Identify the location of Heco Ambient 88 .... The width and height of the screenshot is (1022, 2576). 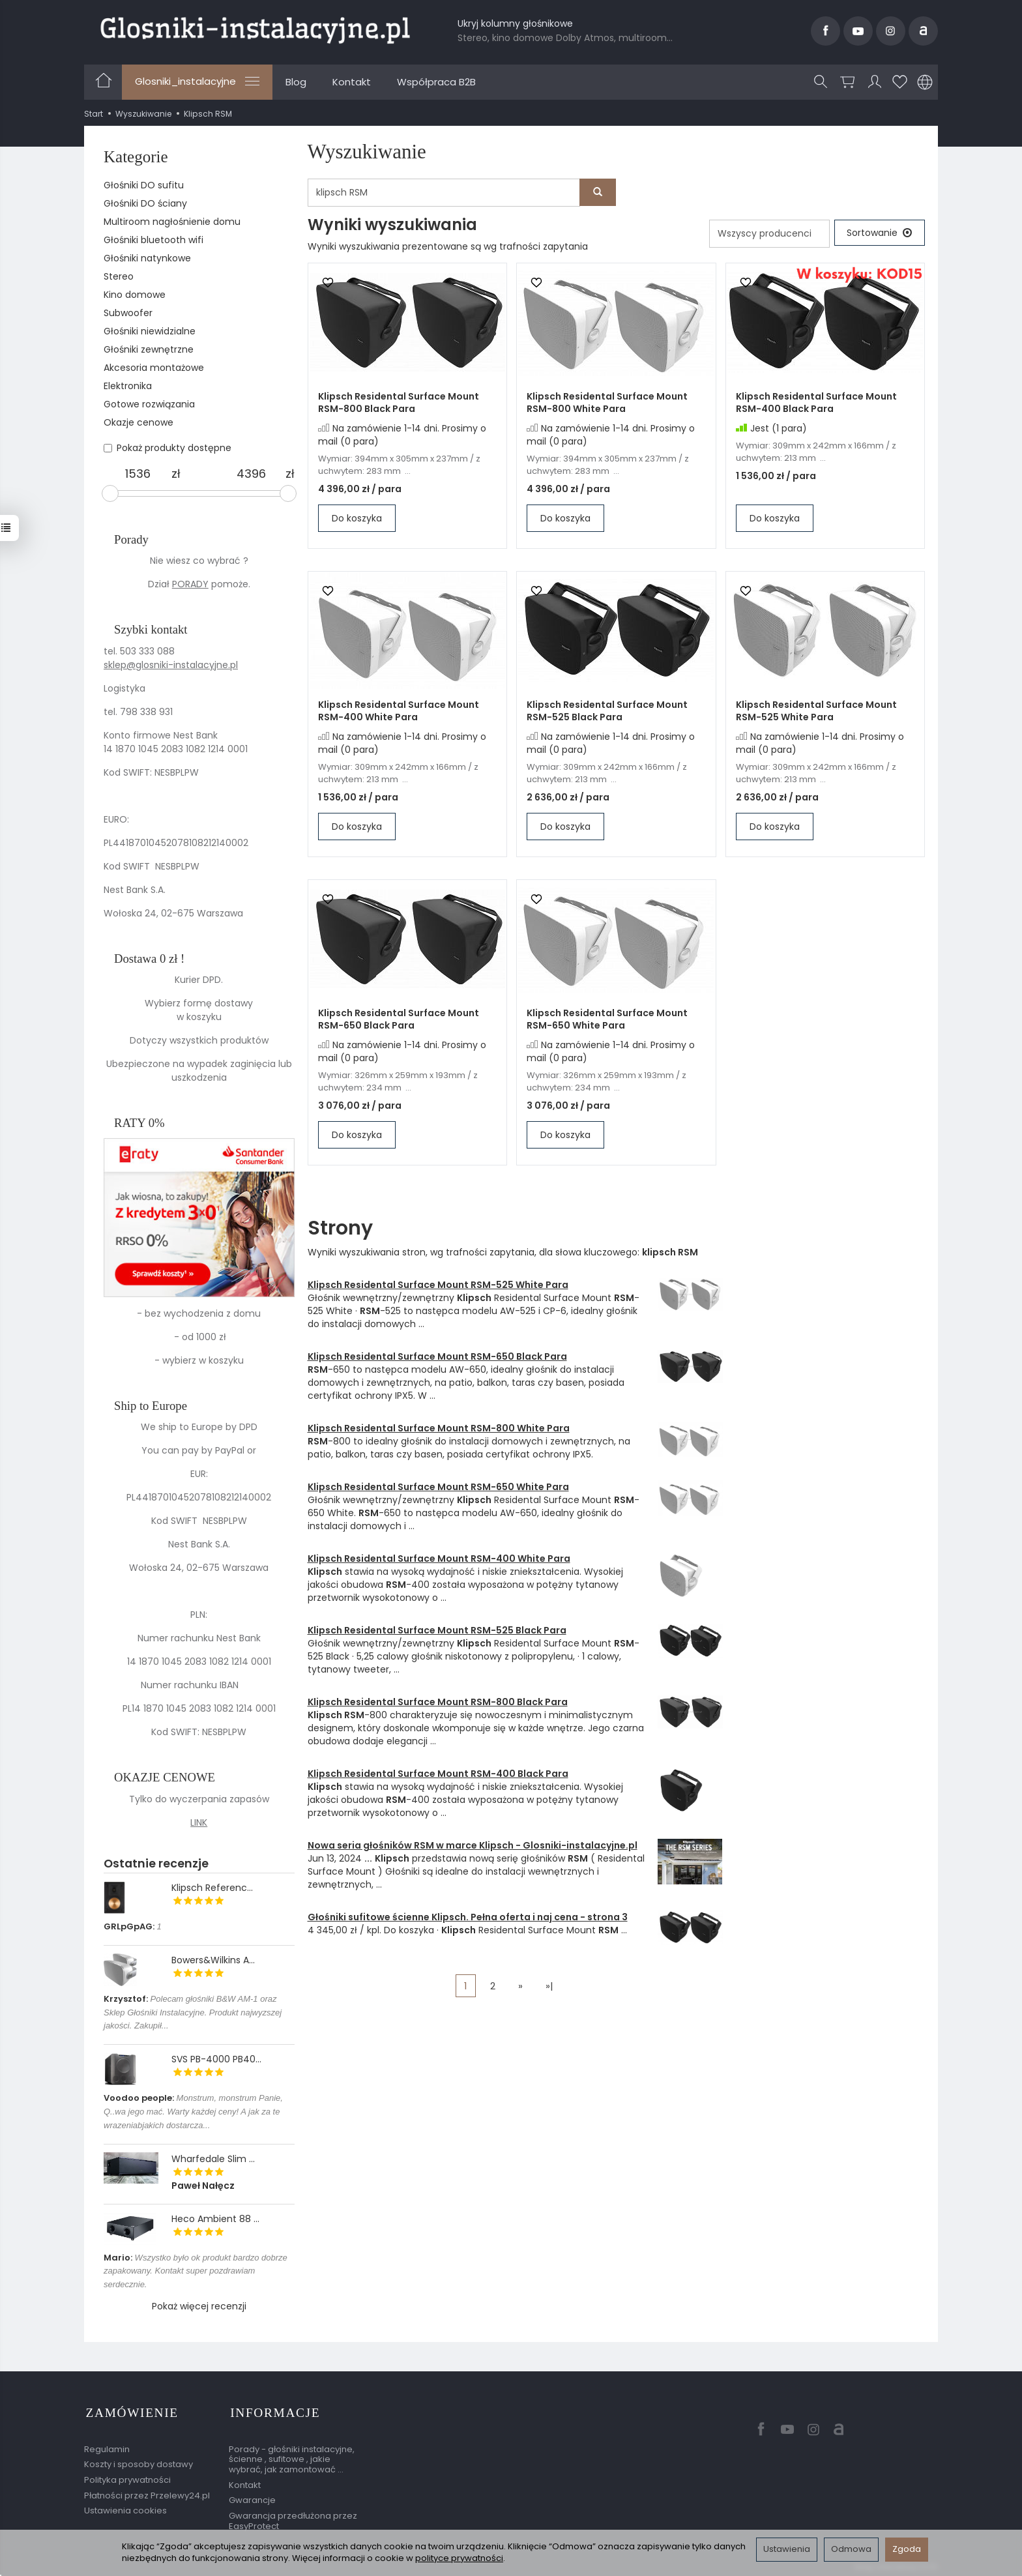
(215, 2218).